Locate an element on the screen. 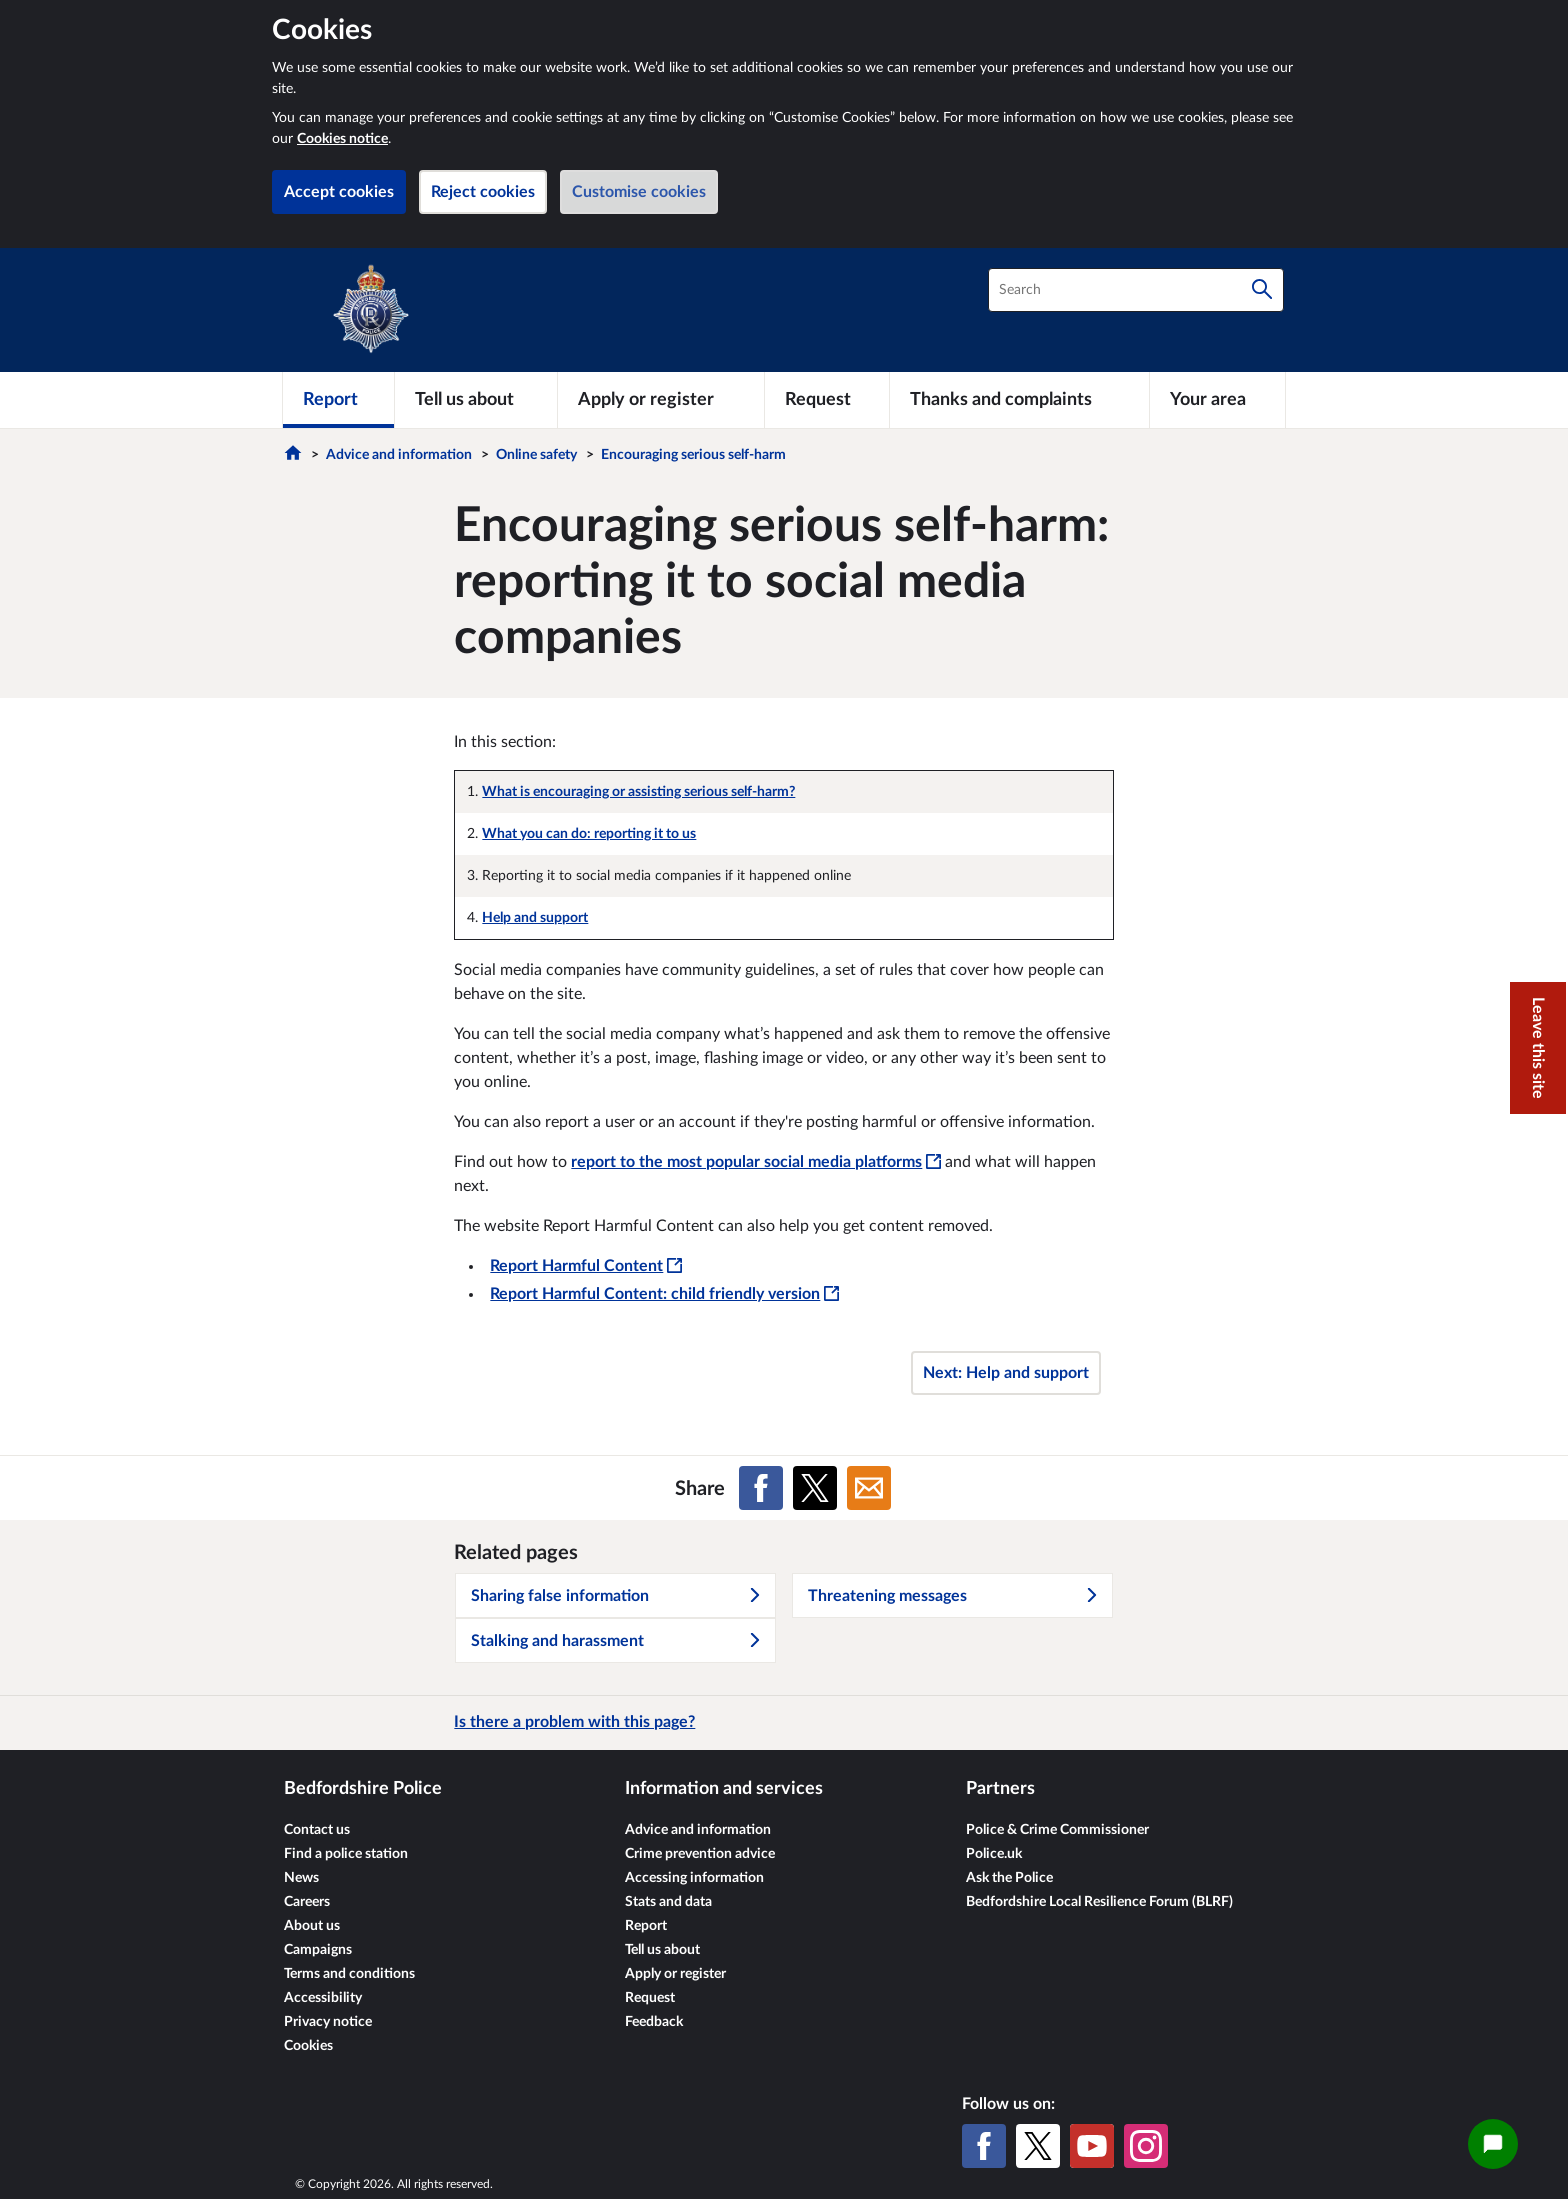 Image resolution: width=1568 pixels, height=2199 pixels. Request is located at coordinates (650, 1998).